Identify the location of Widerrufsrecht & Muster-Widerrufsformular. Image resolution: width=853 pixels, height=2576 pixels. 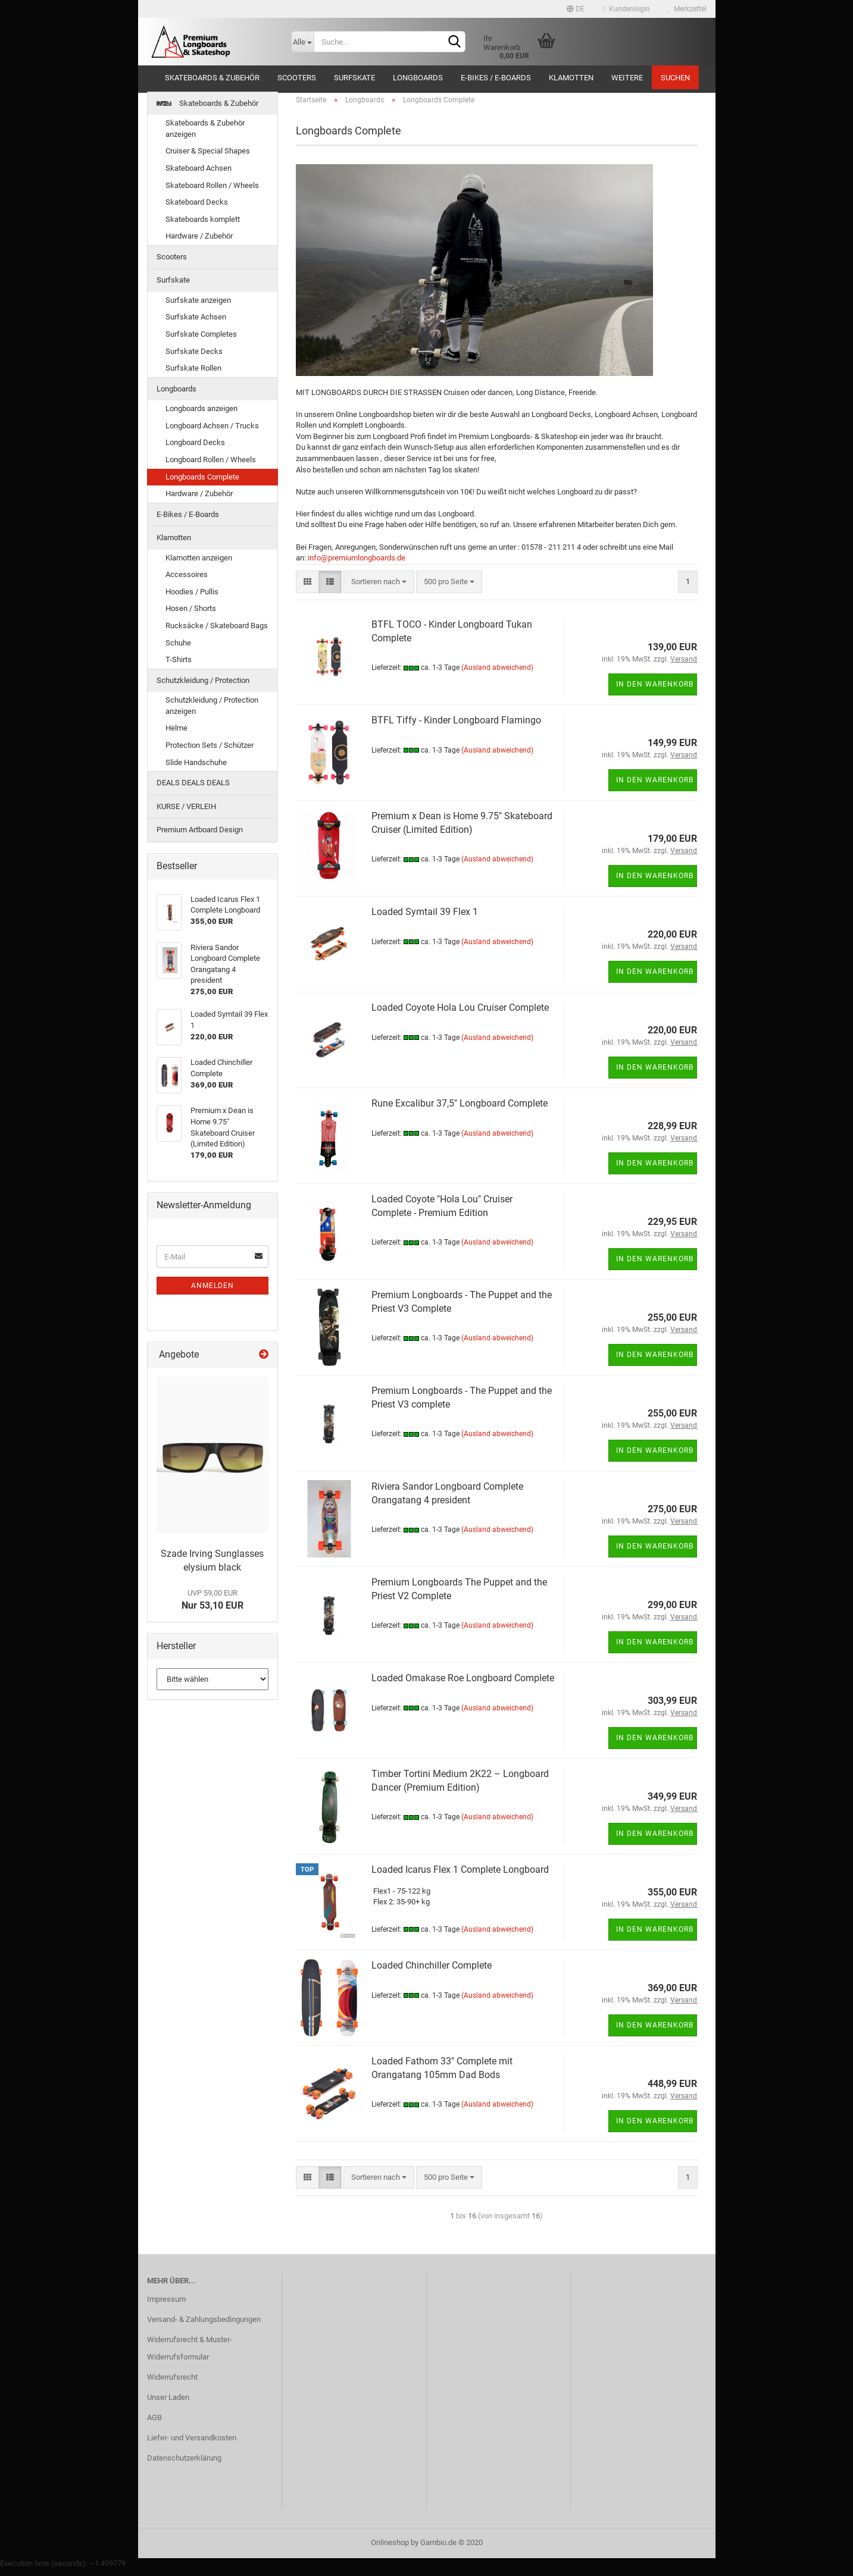
(189, 2355).